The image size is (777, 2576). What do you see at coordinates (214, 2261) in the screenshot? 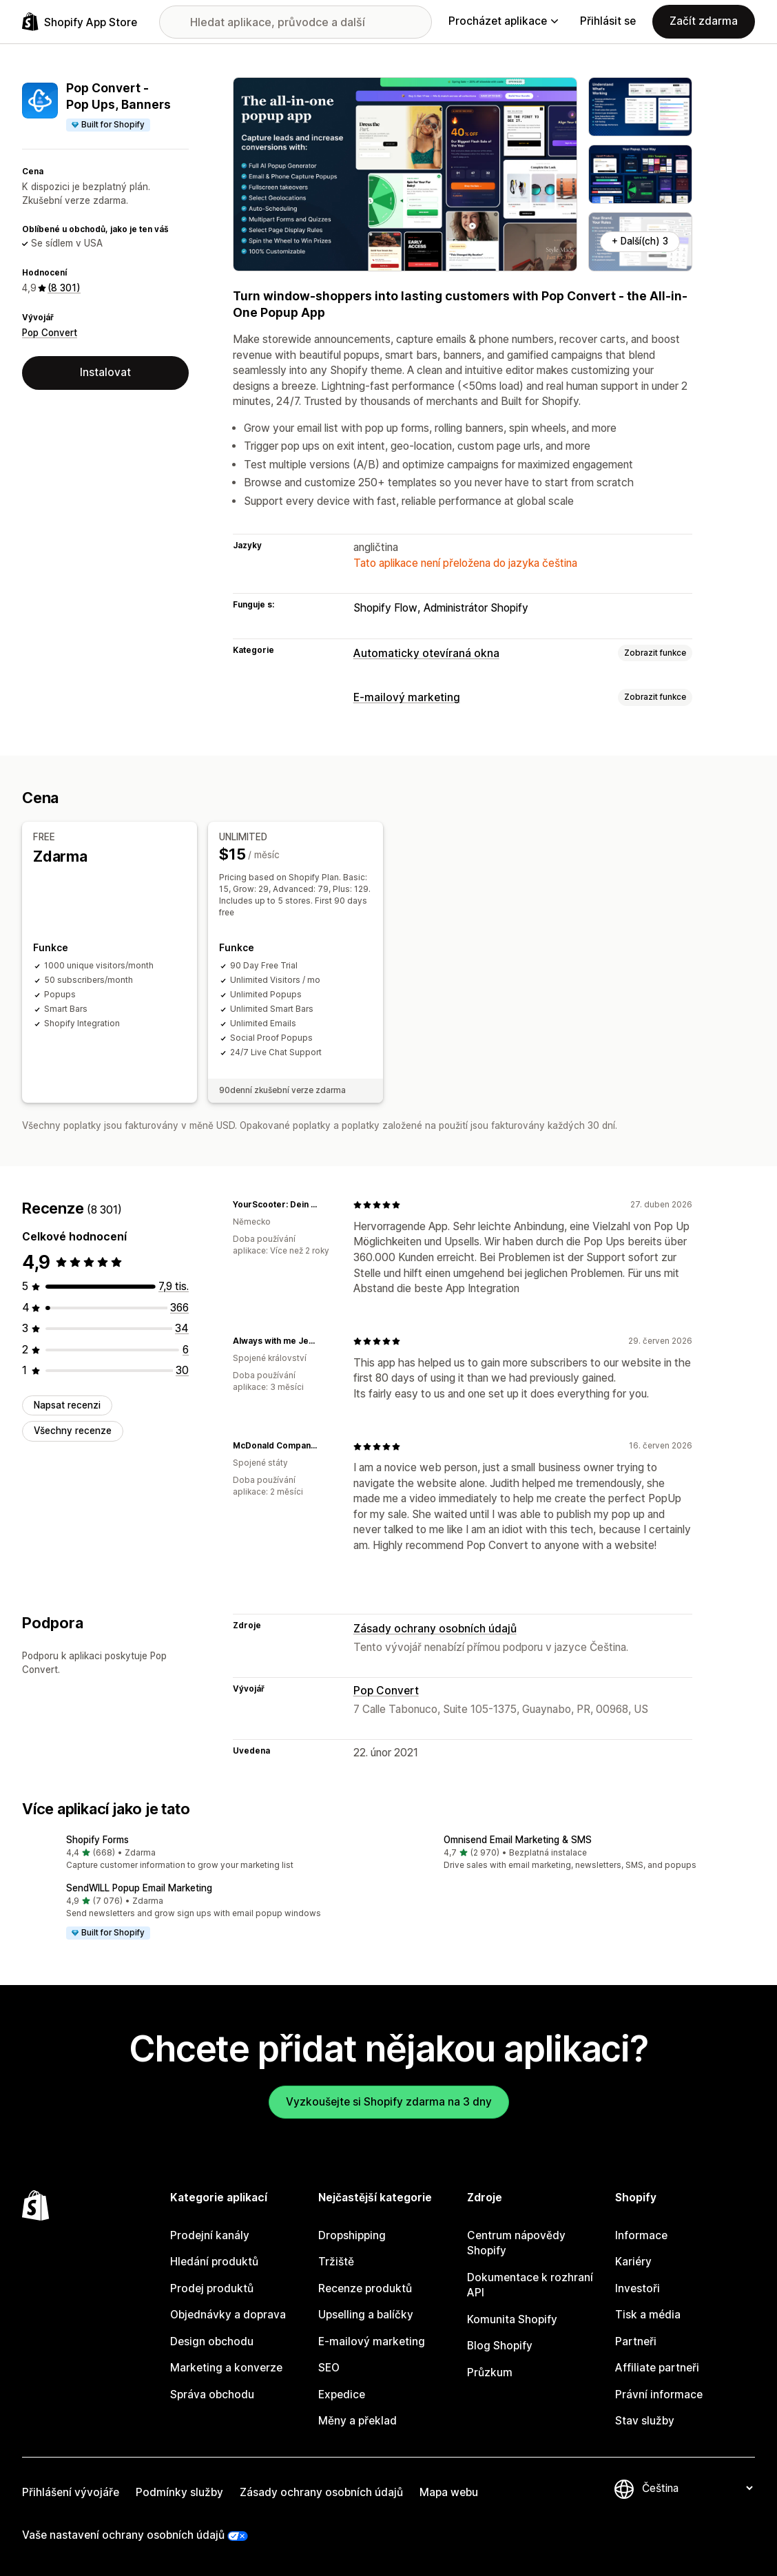
I see `Hledání produktů` at bounding box center [214, 2261].